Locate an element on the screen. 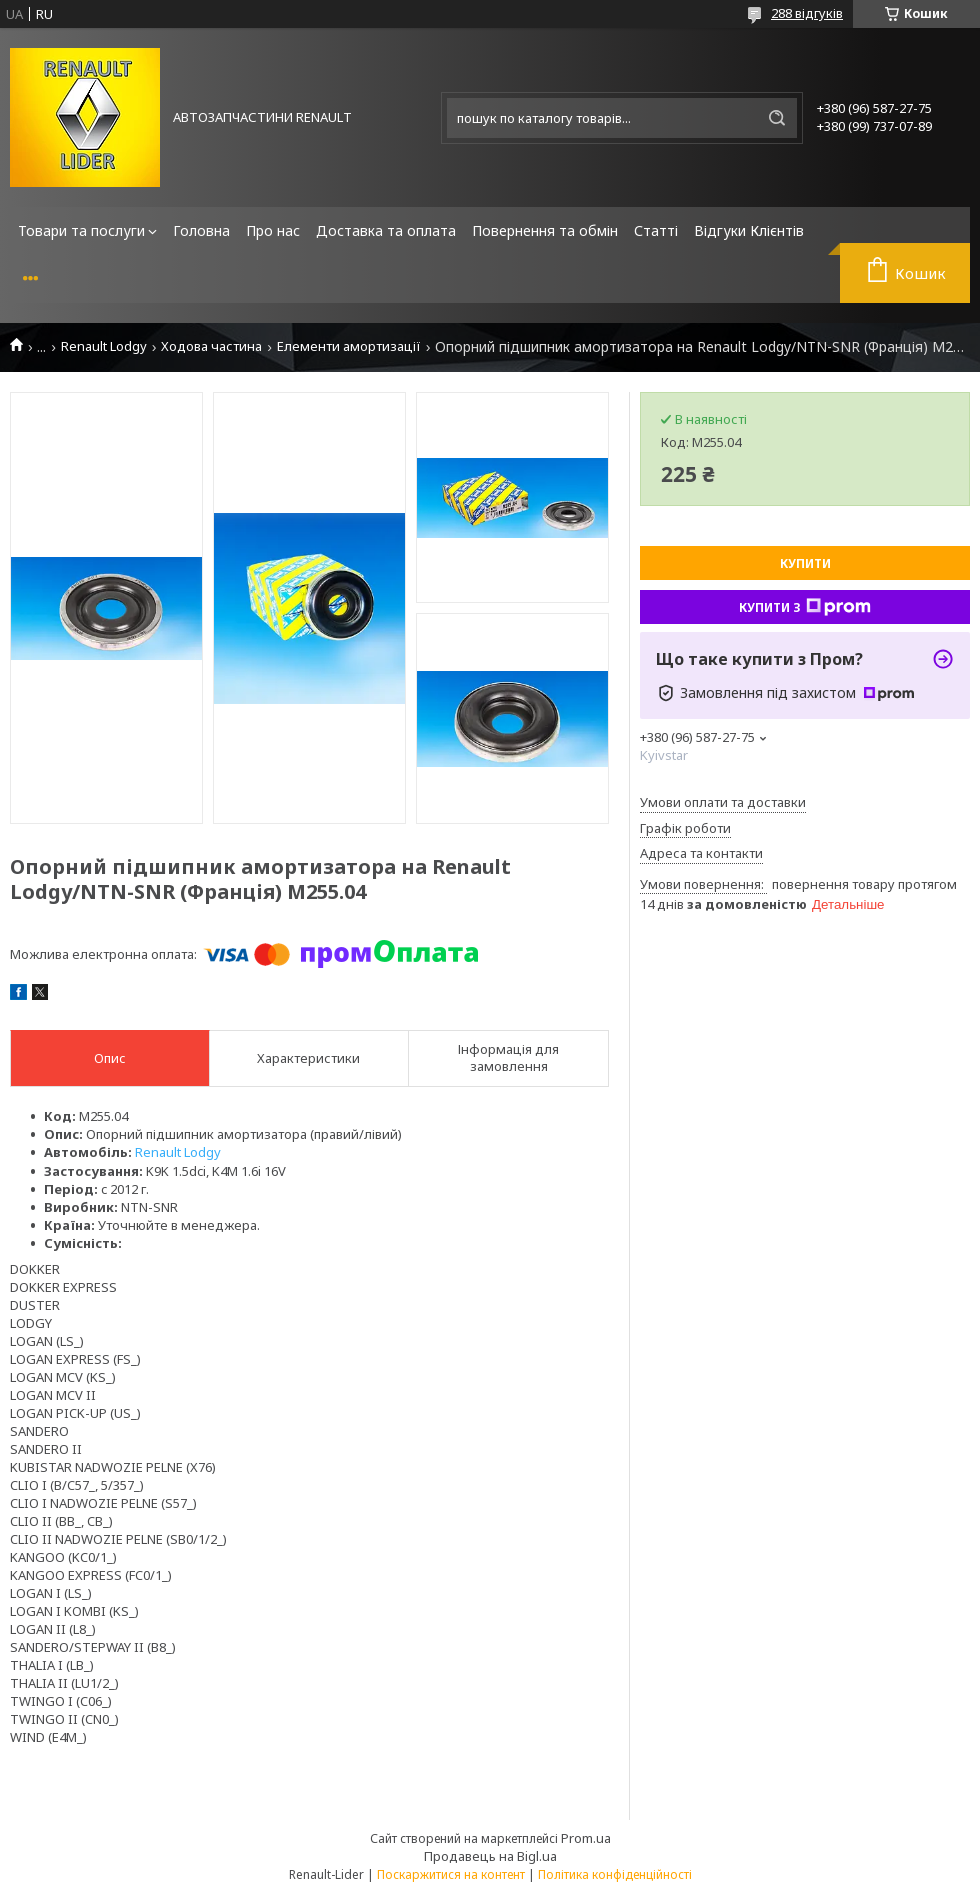 This screenshot has height=1894, width=980. Відгуки Клієнтів is located at coordinates (749, 230).